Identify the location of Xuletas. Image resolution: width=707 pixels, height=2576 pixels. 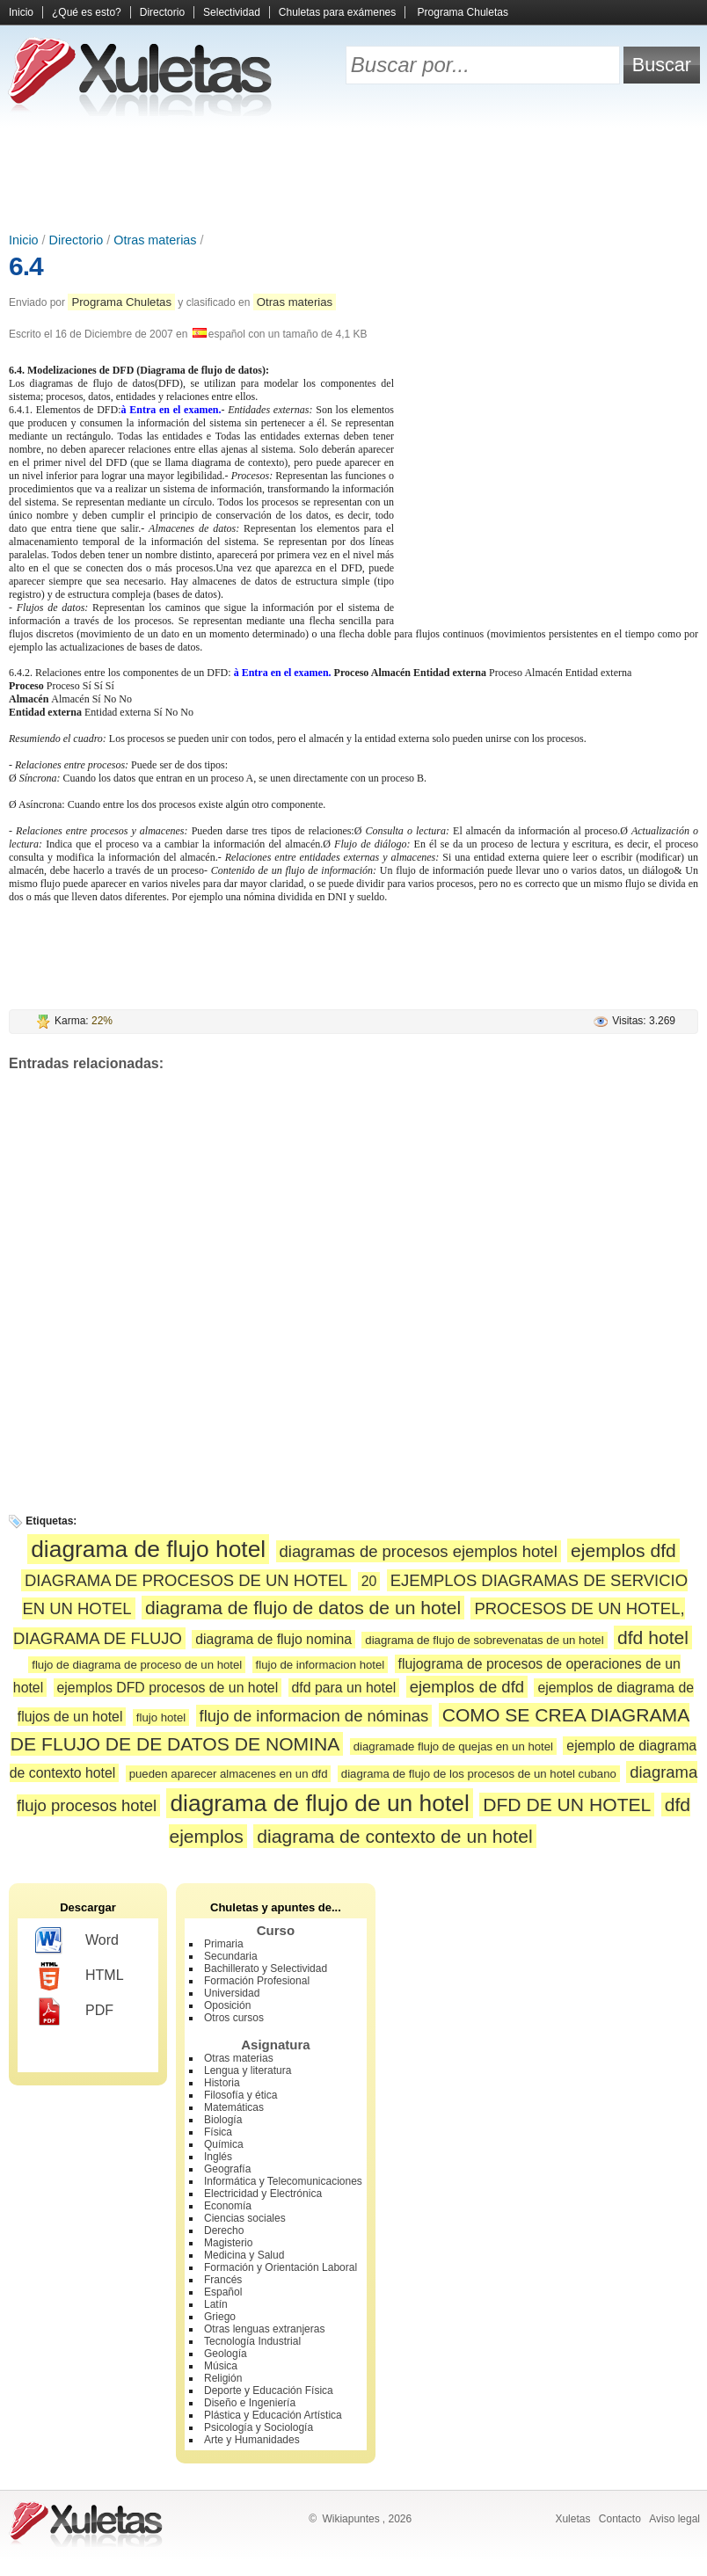
(572, 2519).